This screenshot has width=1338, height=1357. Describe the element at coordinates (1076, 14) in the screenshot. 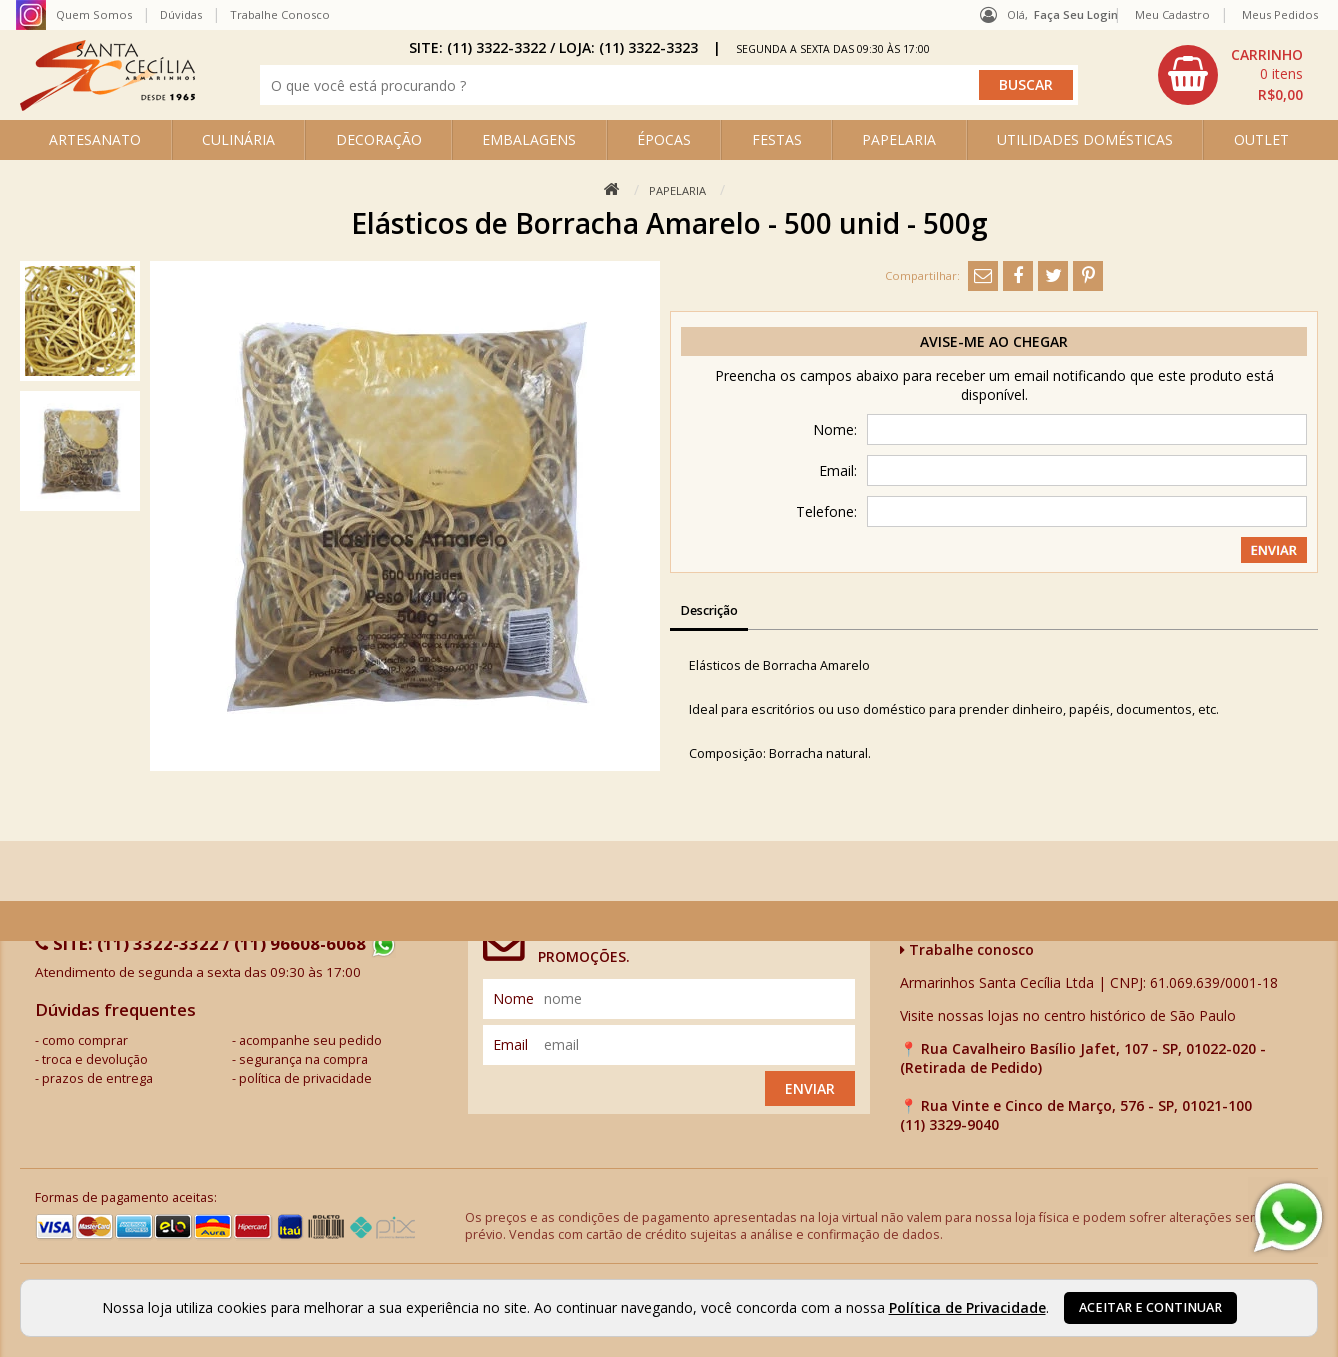

I see `Faça seu login` at that location.